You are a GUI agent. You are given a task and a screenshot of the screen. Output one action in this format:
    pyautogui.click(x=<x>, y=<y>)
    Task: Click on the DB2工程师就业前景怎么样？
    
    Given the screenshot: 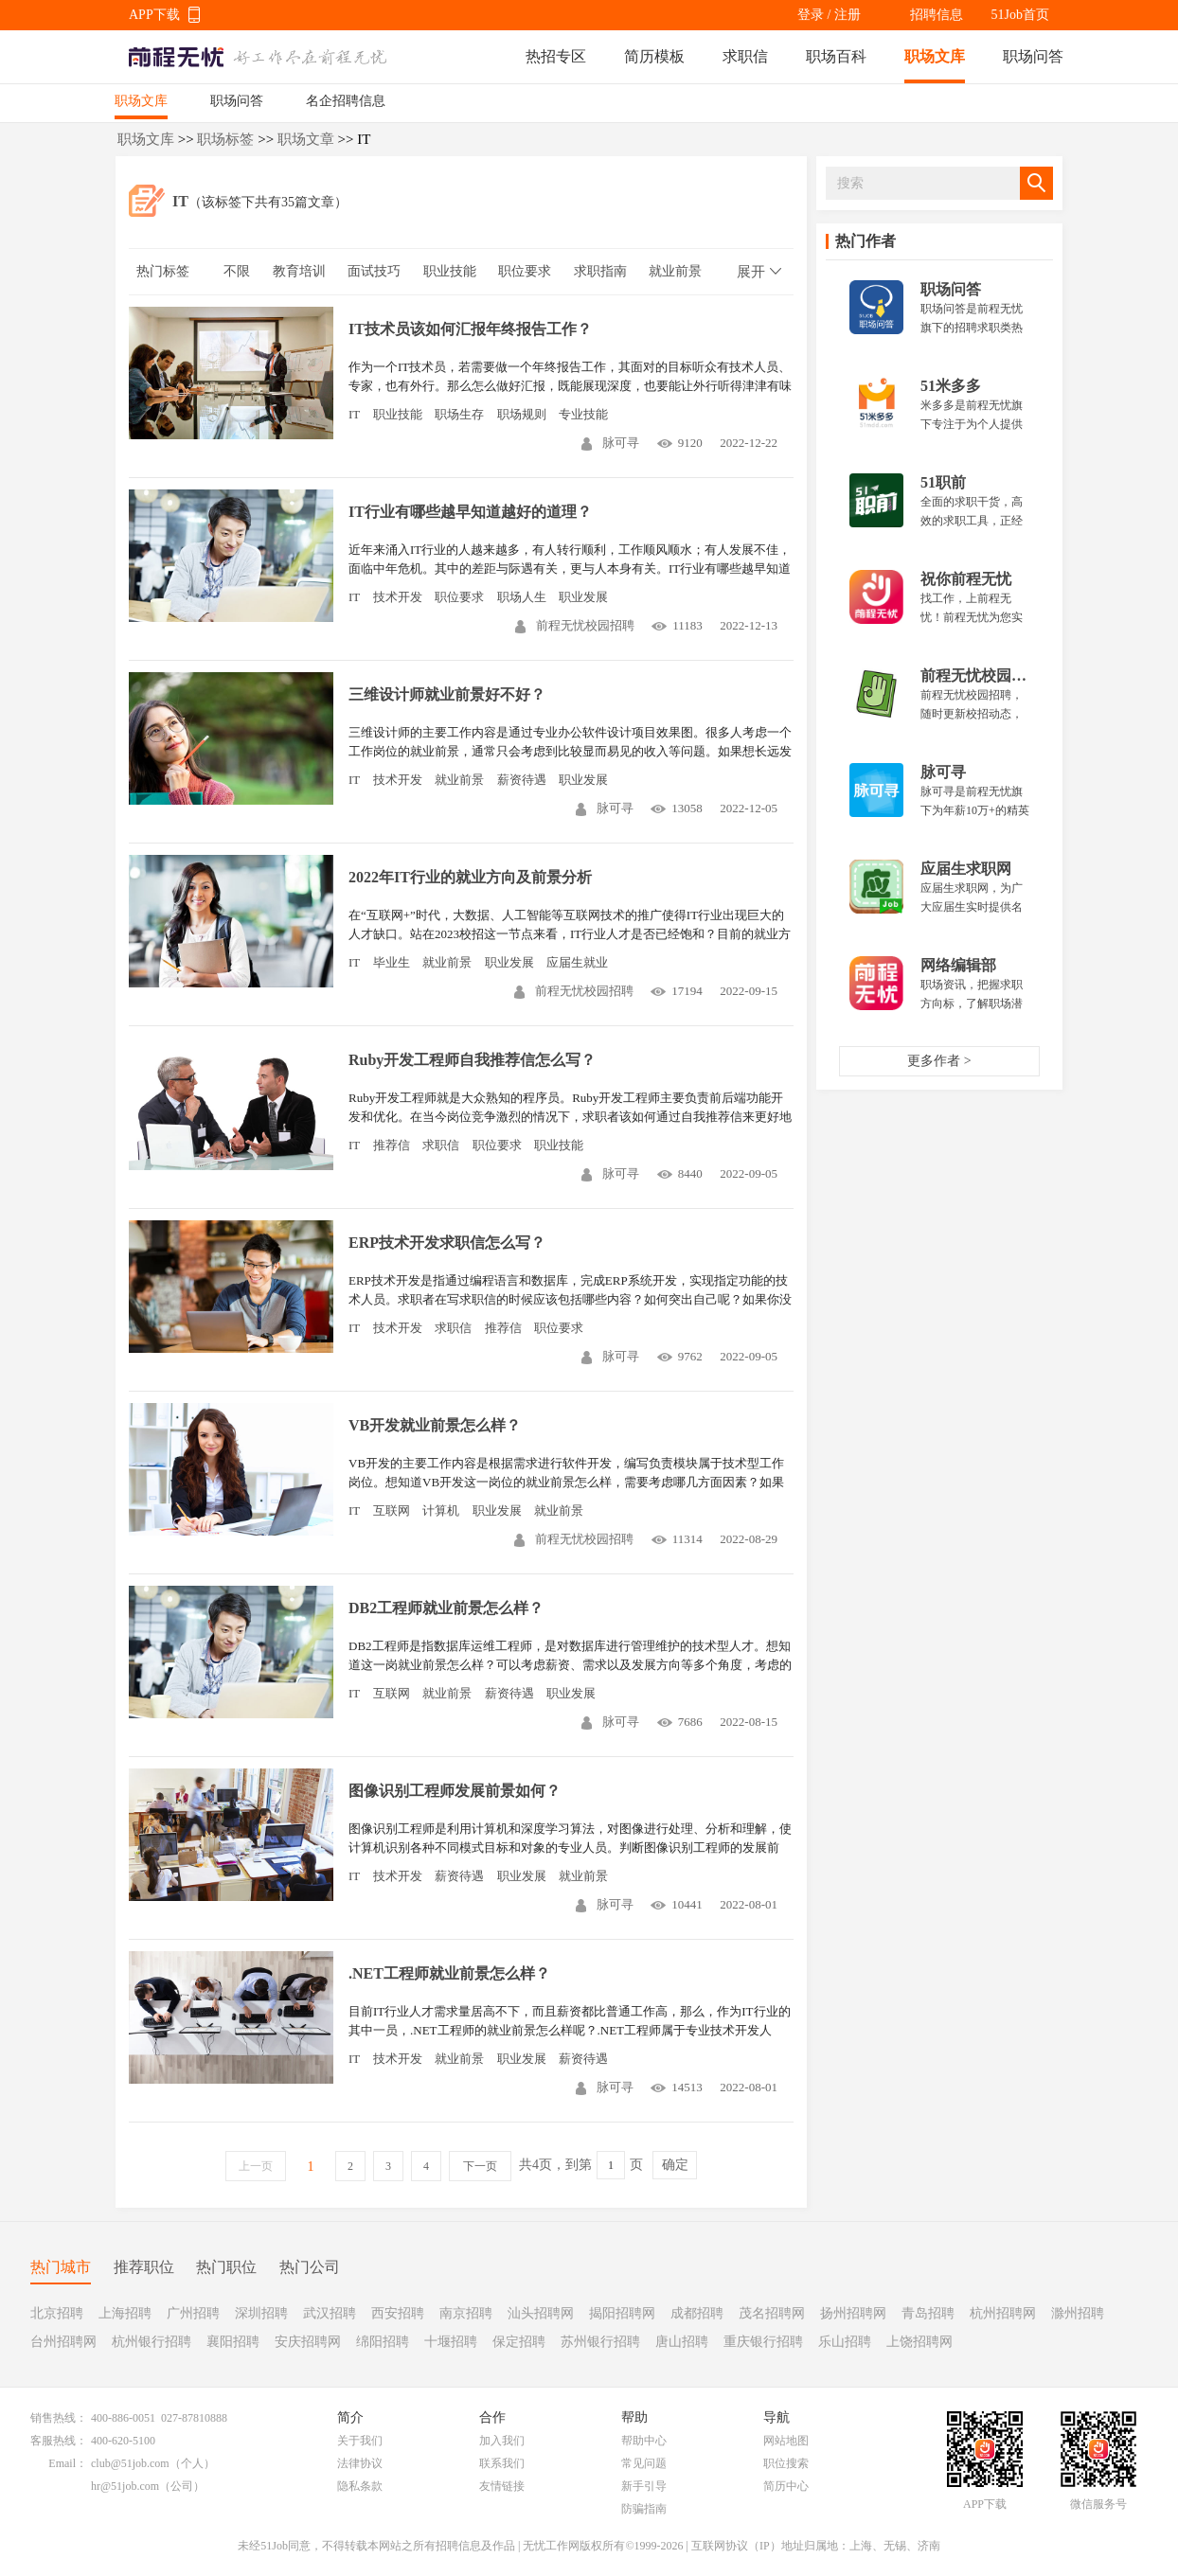 What is the action you would take?
    pyautogui.click(x=446, y=1608)
    